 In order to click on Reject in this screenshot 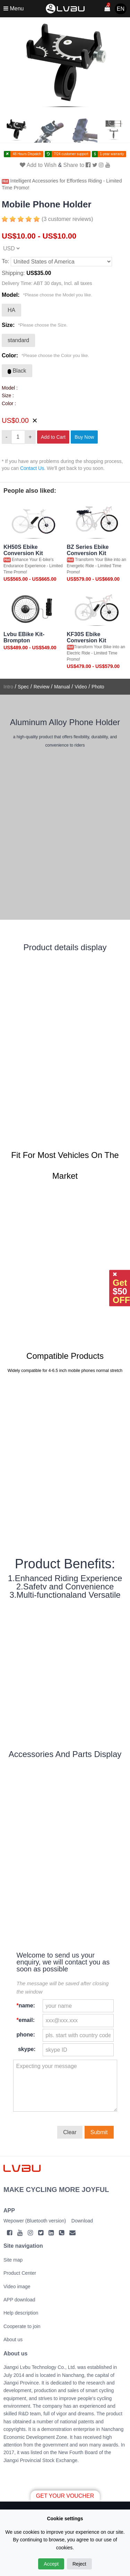, I will do `click(79, 2564)`.